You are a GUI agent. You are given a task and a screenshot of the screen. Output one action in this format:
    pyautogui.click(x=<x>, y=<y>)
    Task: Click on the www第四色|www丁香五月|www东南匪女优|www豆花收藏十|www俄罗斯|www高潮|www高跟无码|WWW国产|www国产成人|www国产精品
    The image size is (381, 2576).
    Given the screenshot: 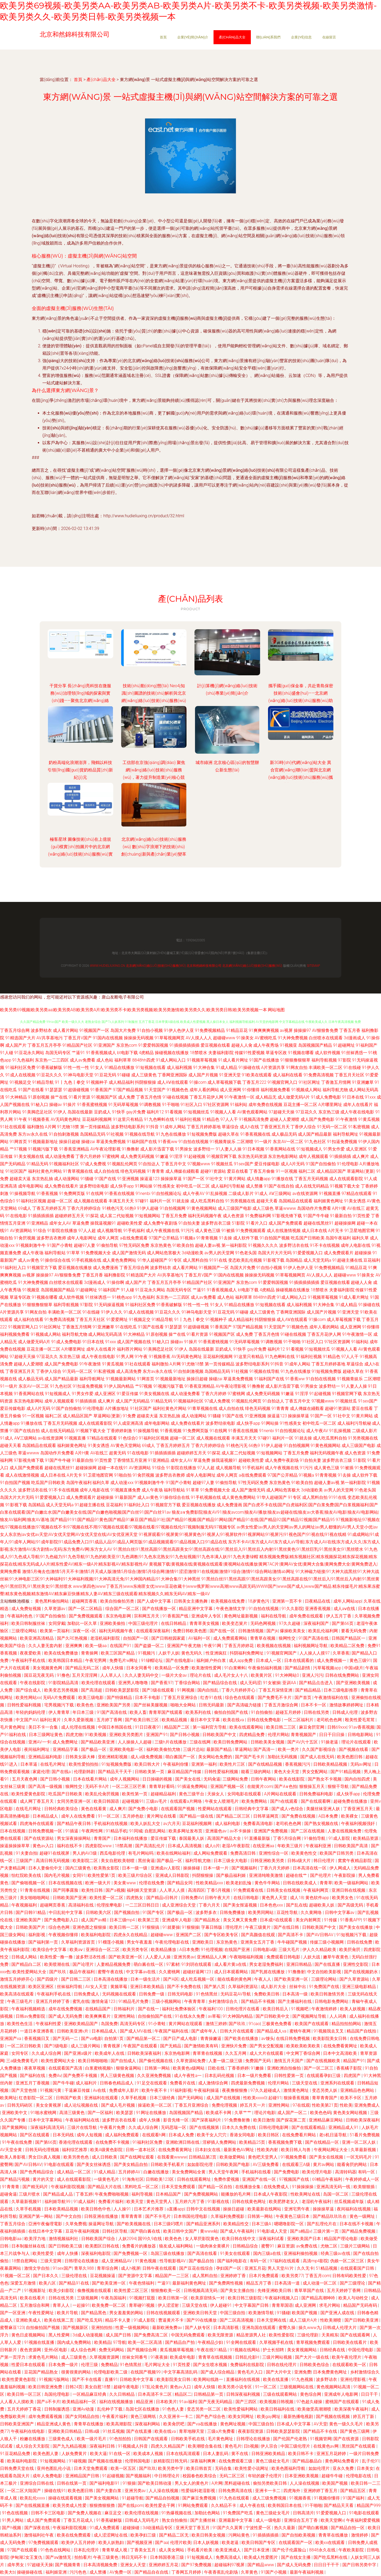 What is the action you would take?
    pyautogui.click(x=202, y=1586)
    